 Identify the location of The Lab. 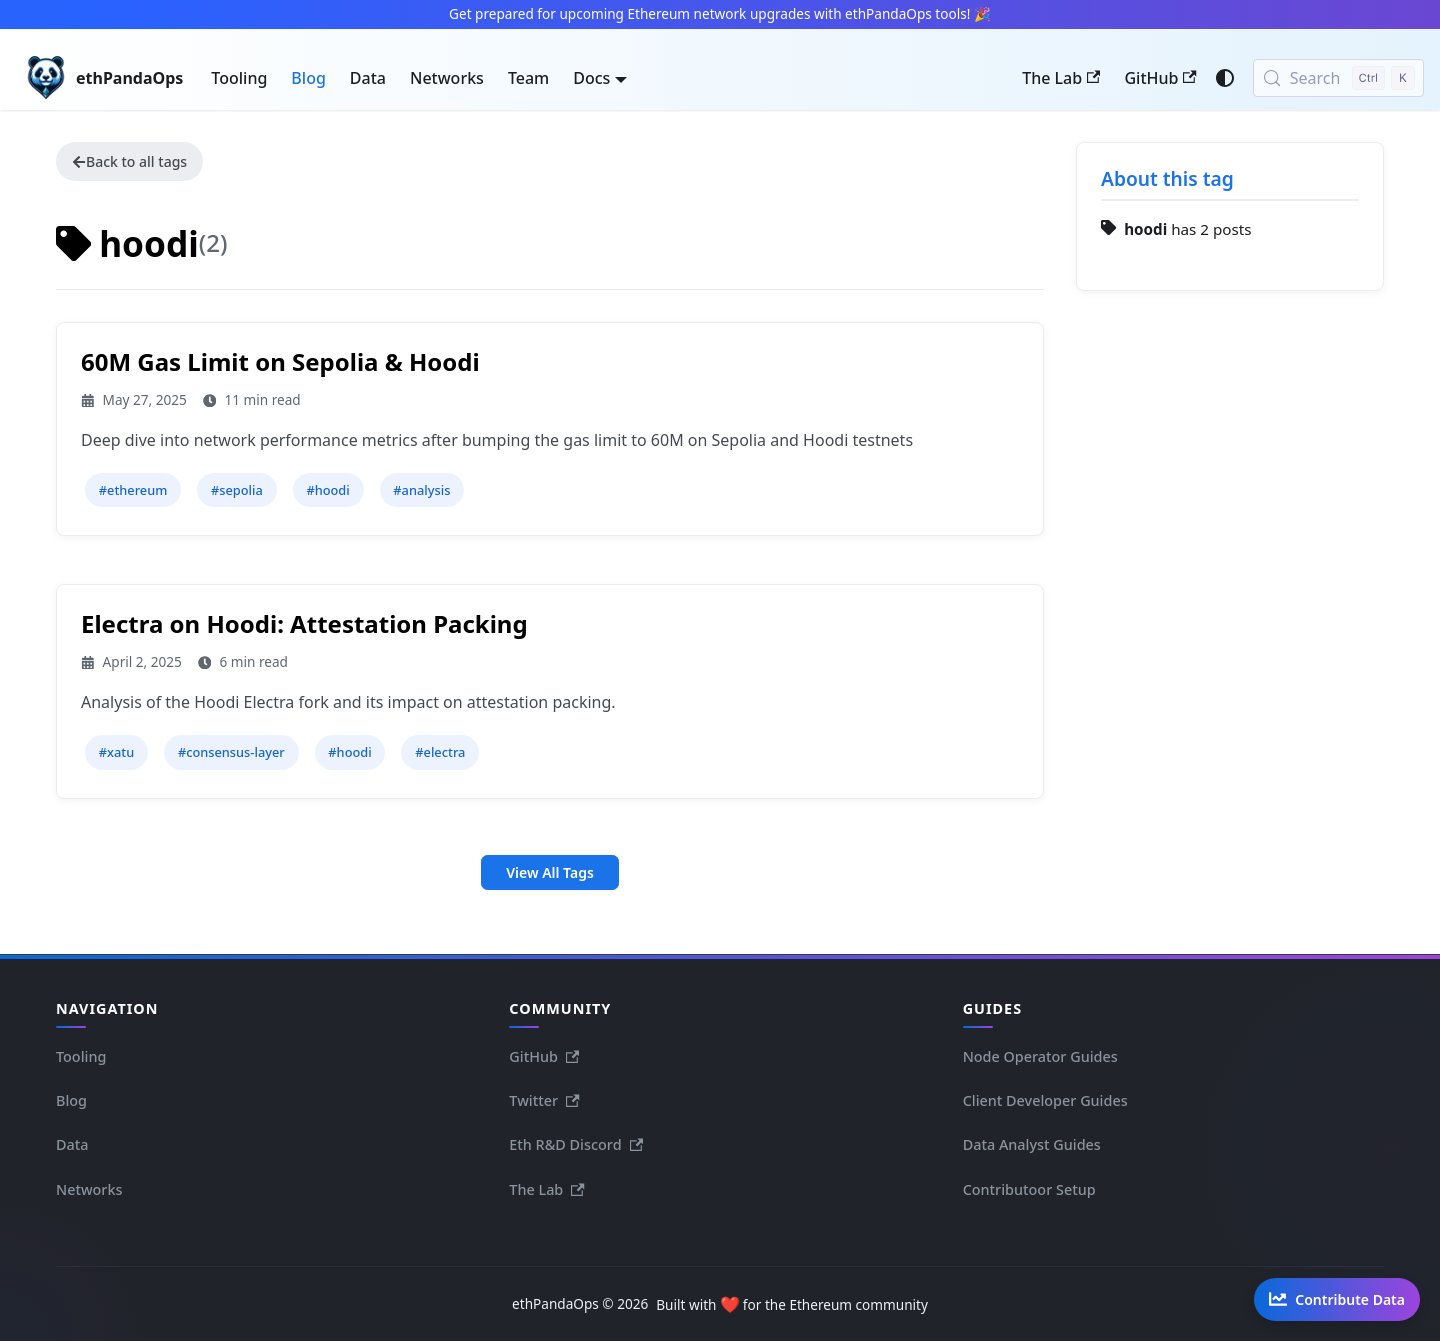
(1061, 78).